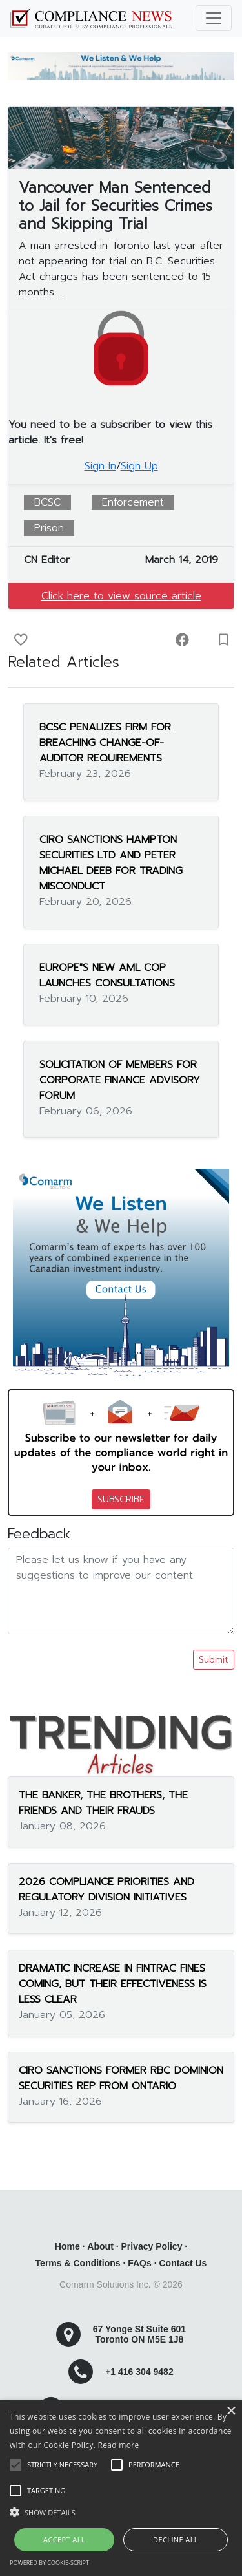 Image resolution: width=242 pixels, height=2576 pixels. What do you see at coordinates (47, 502) in the screenshot?
I see `BCSC` at bounding box center [47, 502].